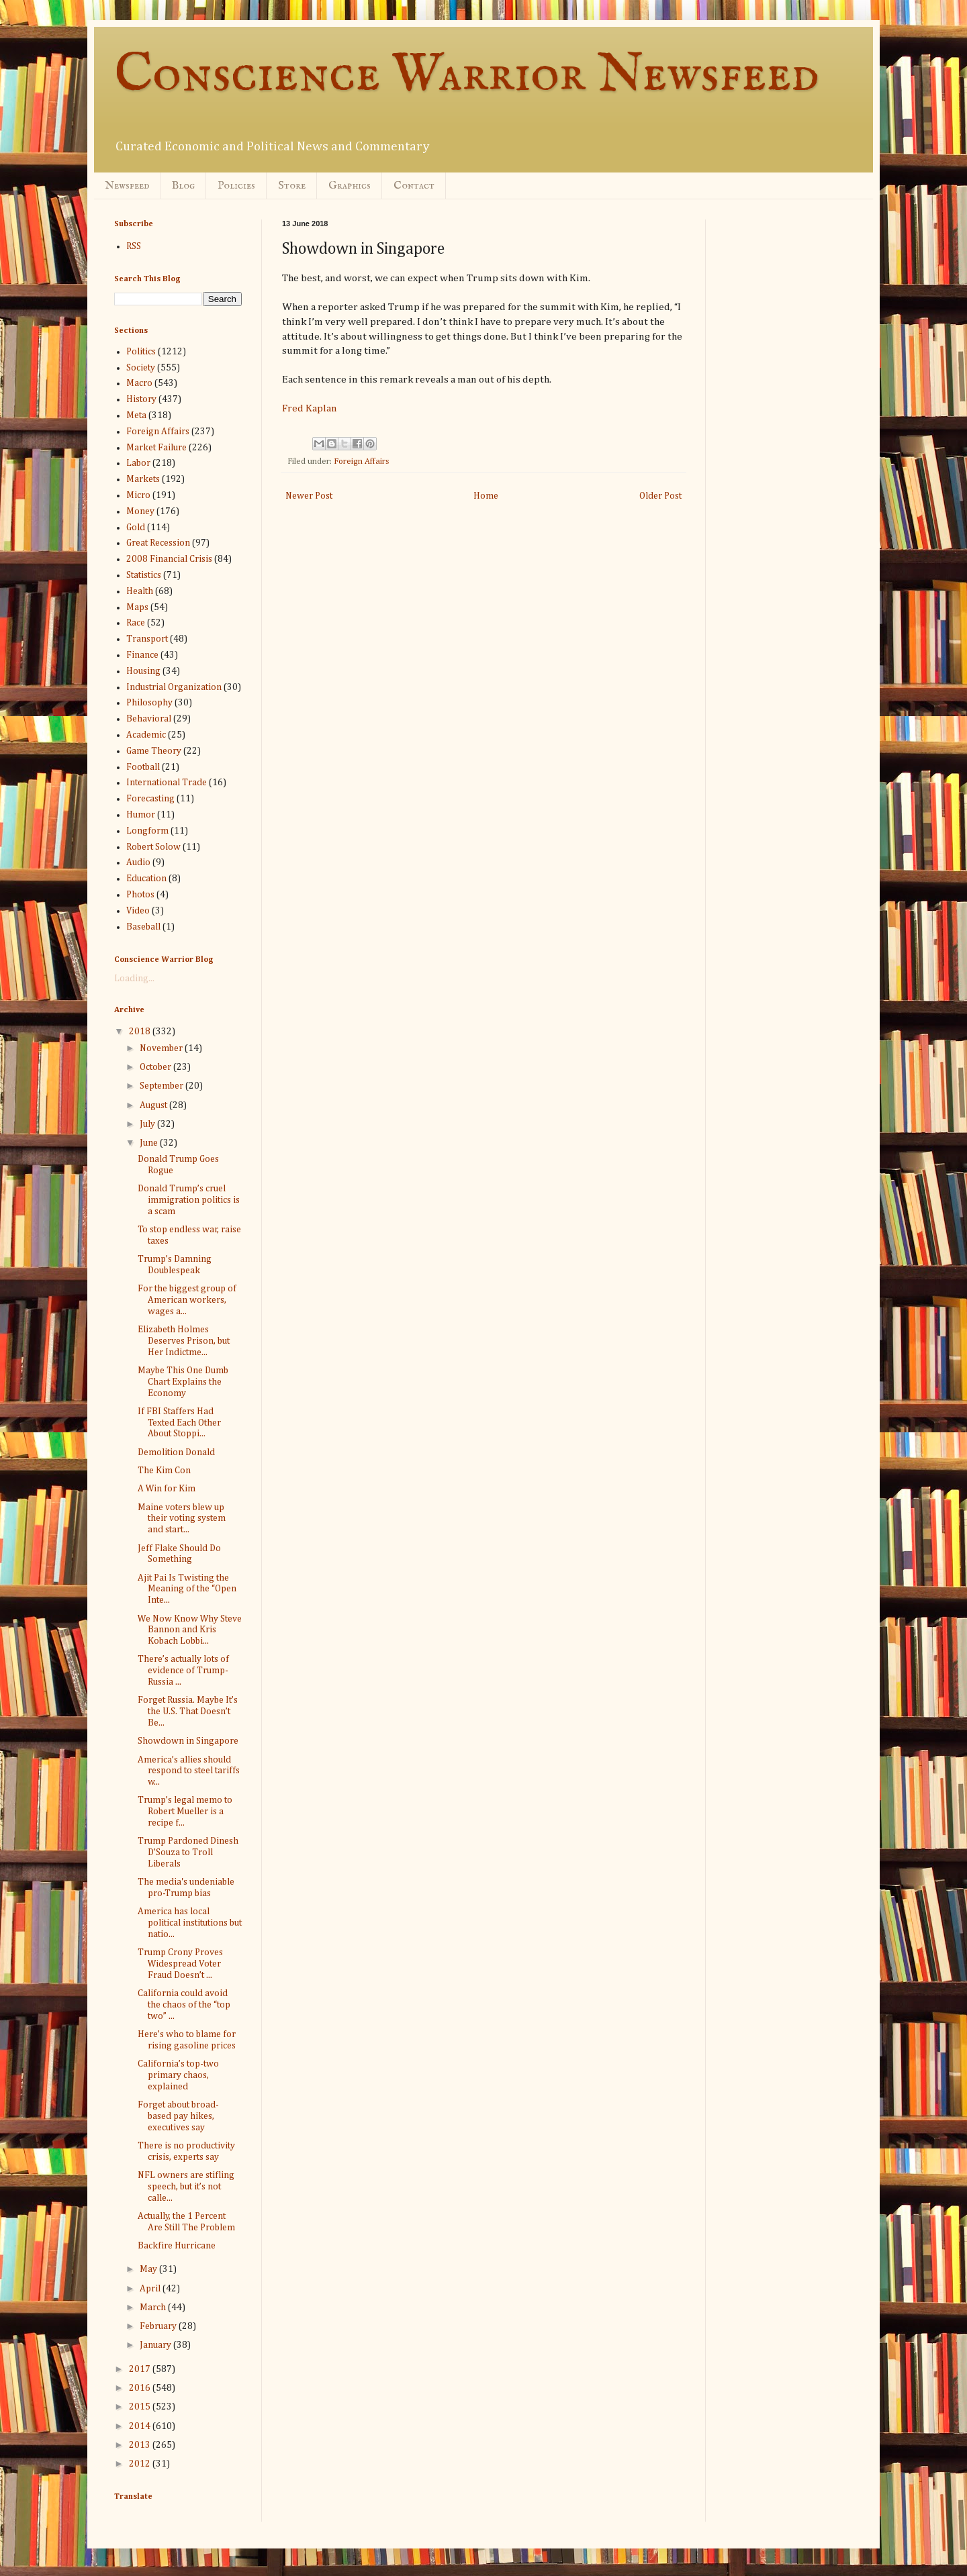 The width and height of the screenshot is (967, 2576). I want to click on Robert Solow, so click(153, 847).